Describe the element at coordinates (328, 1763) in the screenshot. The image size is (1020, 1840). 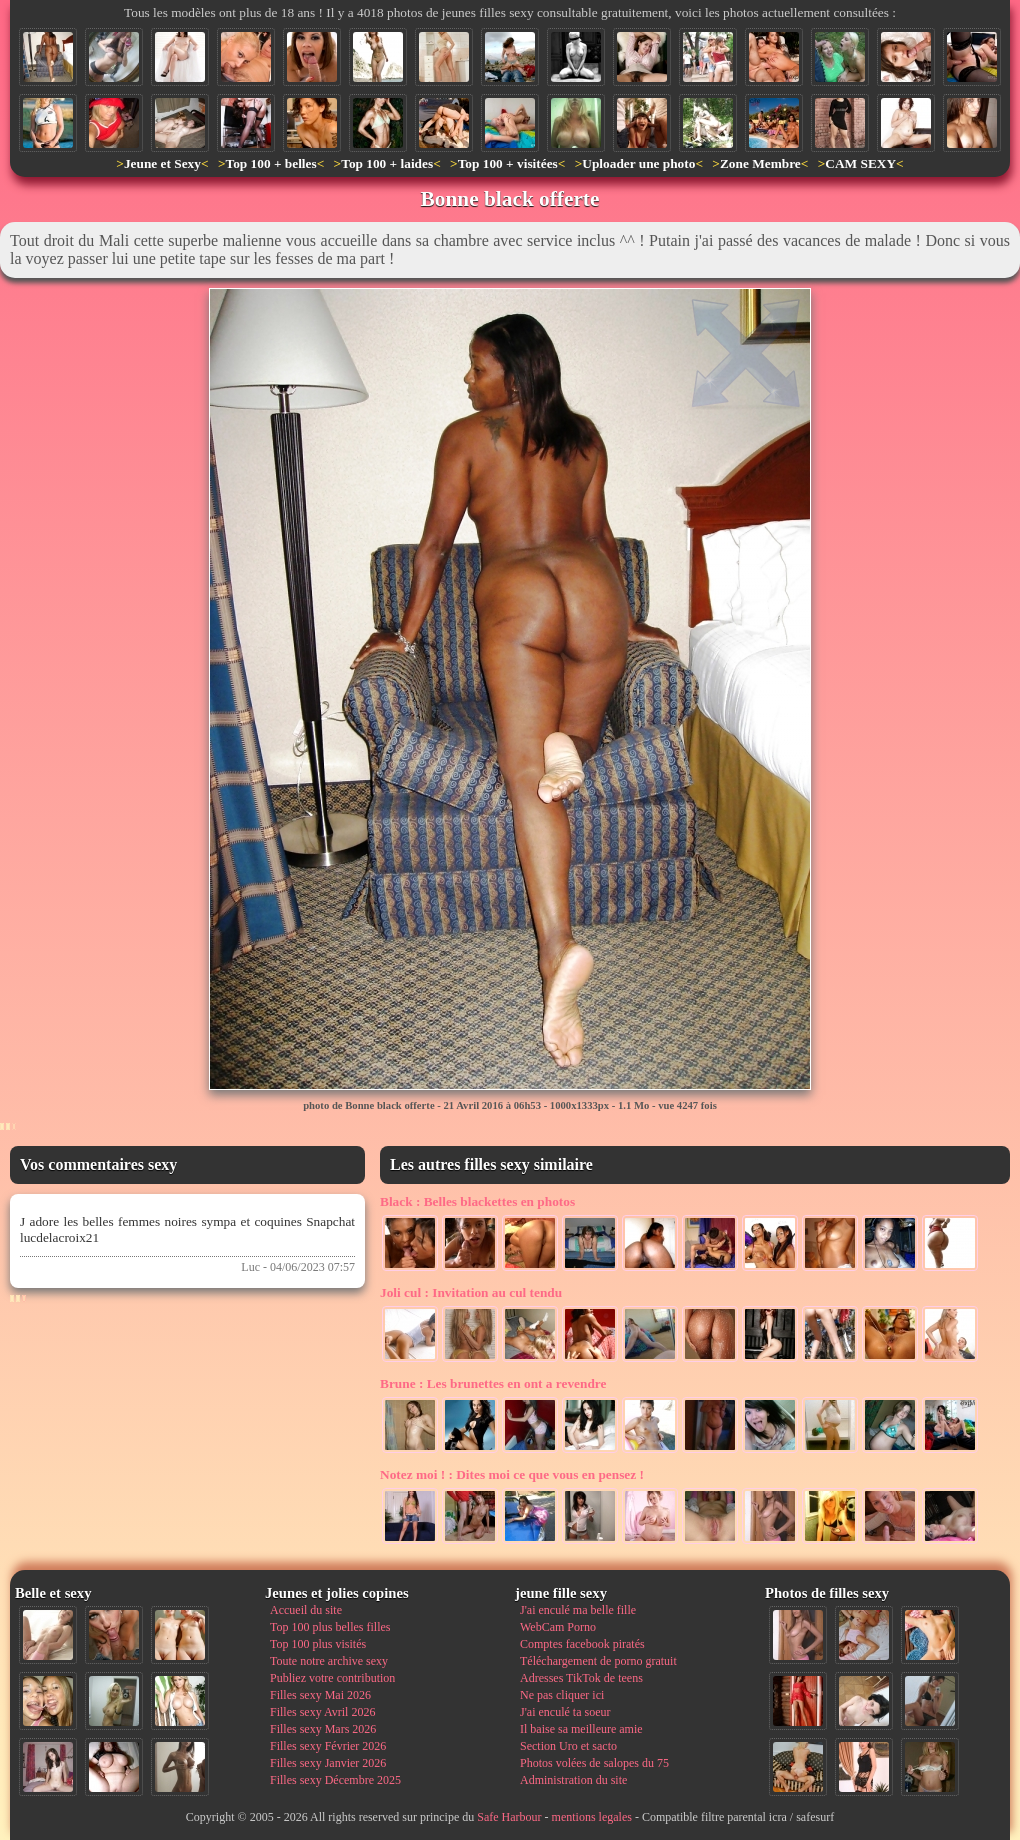
I see `Filles sexy Janvier 2026` at that location.